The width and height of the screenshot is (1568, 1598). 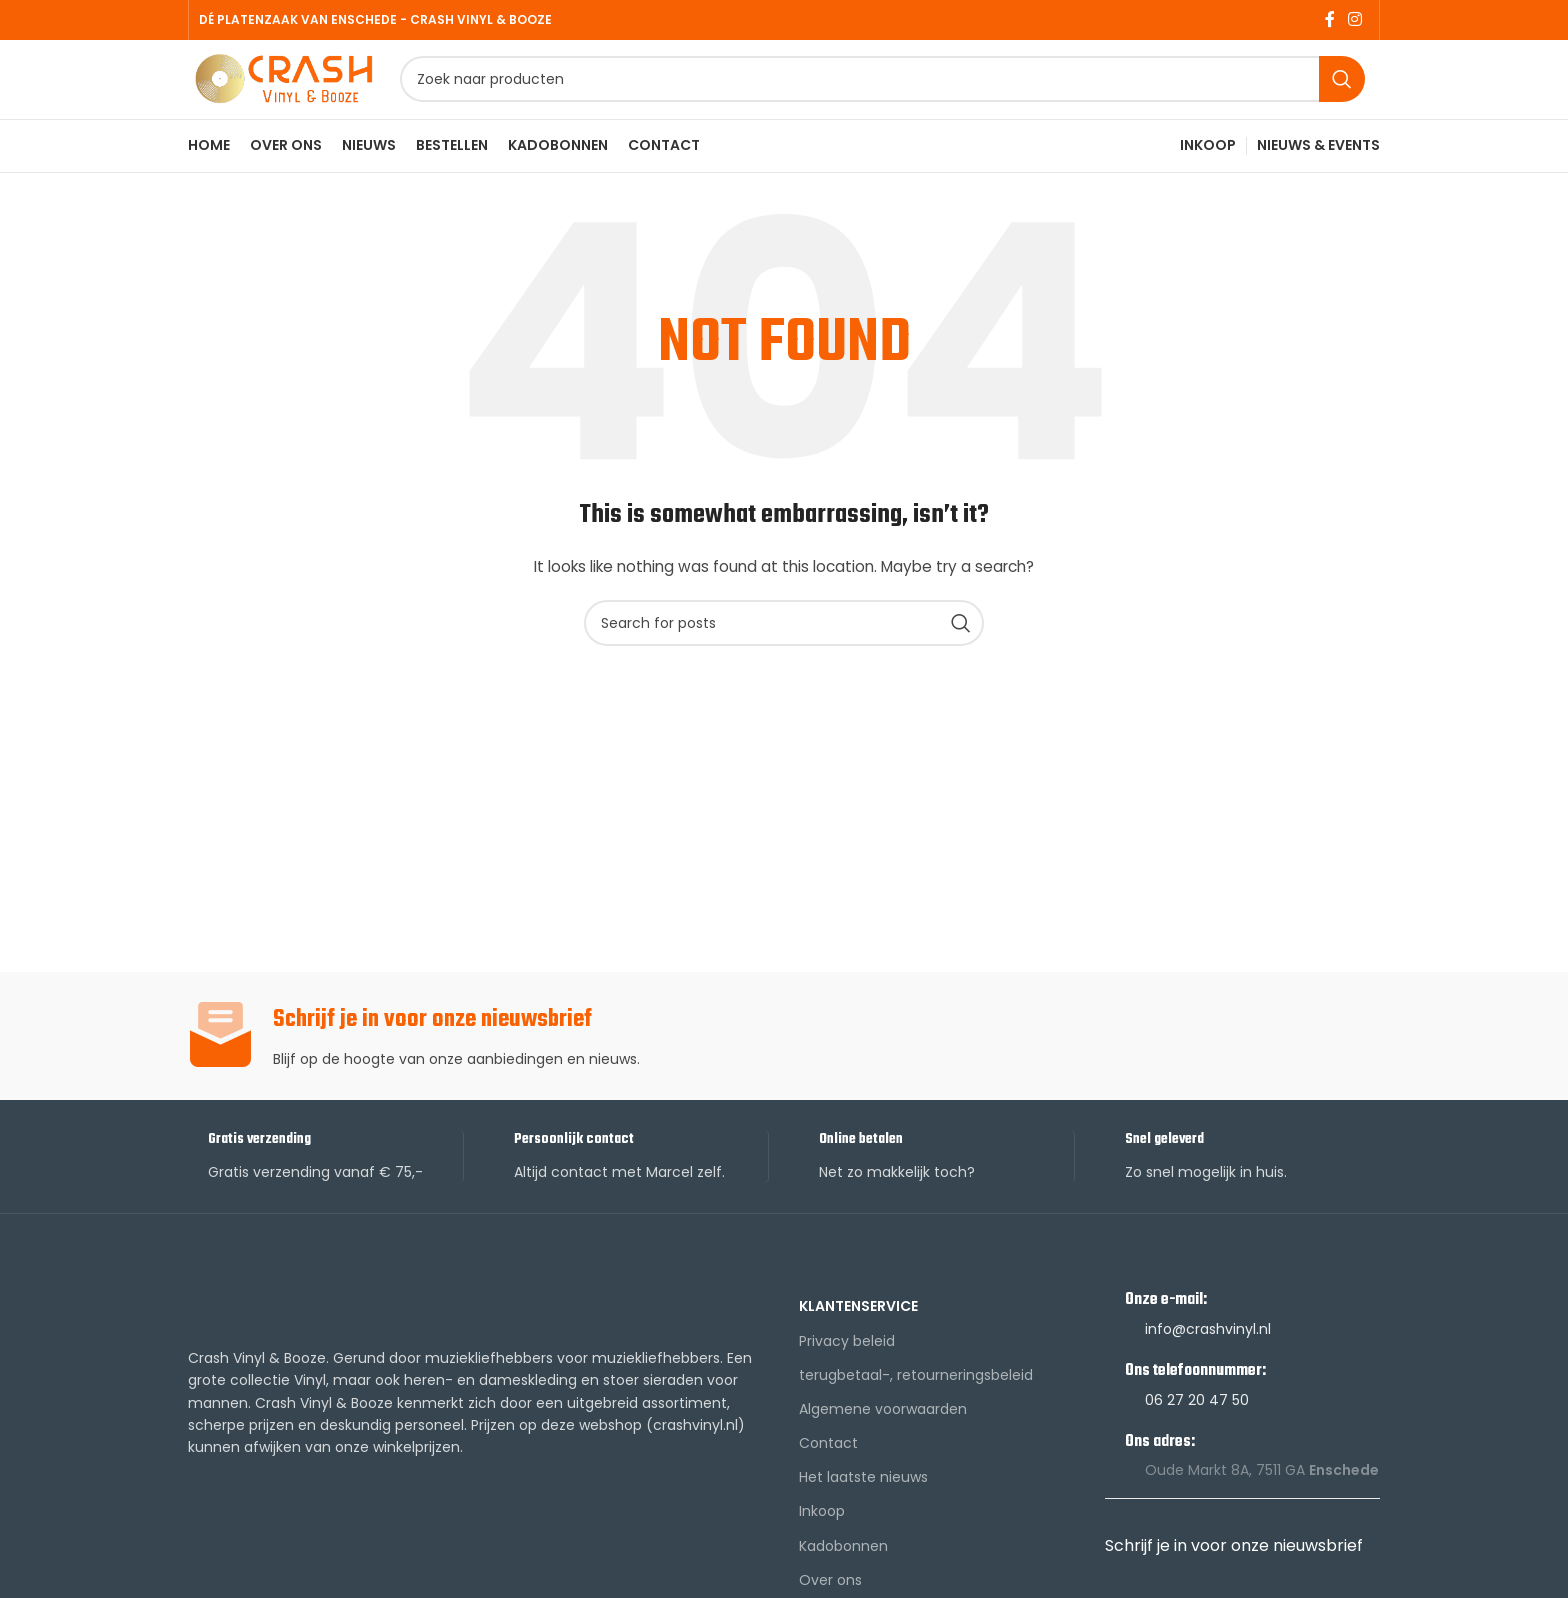 What do you see at coordinates (828, 1471) in the screenshot?
I see `Contact` at bounding box center [828, 1471].